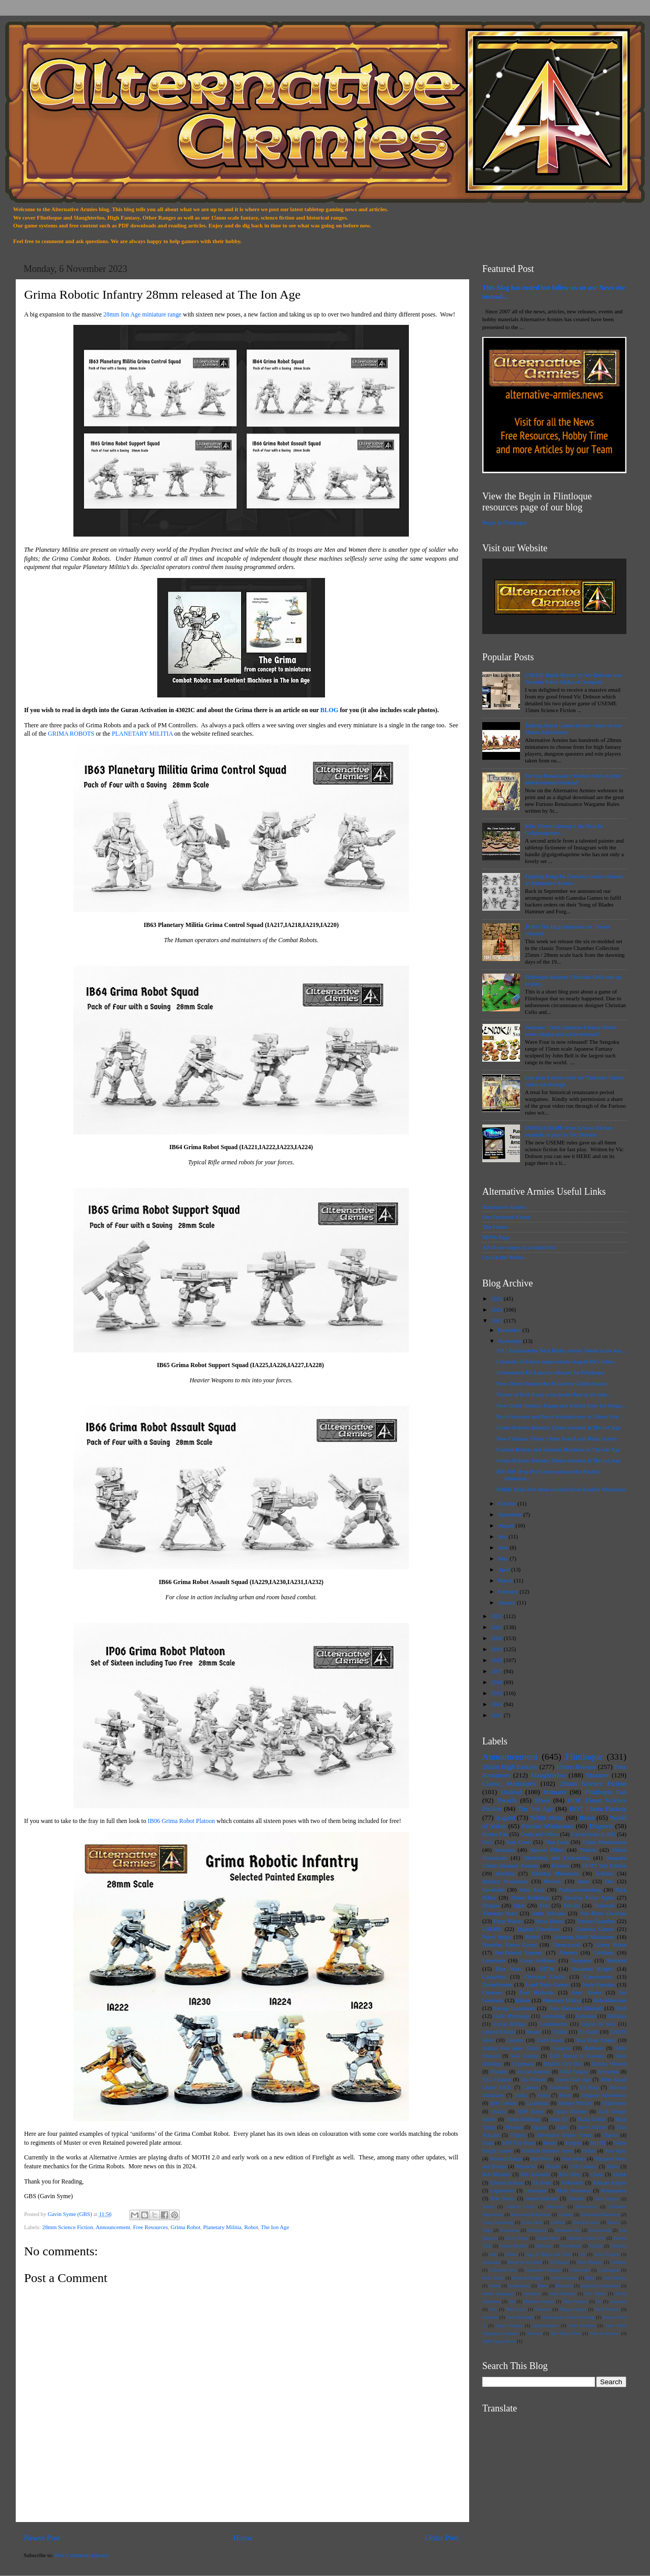 The width and height of the screenshot is (650, 2576). Describe the element at coordinates (600, 2214) in the screenshot. I see `Christmas Miniatures` at that location.